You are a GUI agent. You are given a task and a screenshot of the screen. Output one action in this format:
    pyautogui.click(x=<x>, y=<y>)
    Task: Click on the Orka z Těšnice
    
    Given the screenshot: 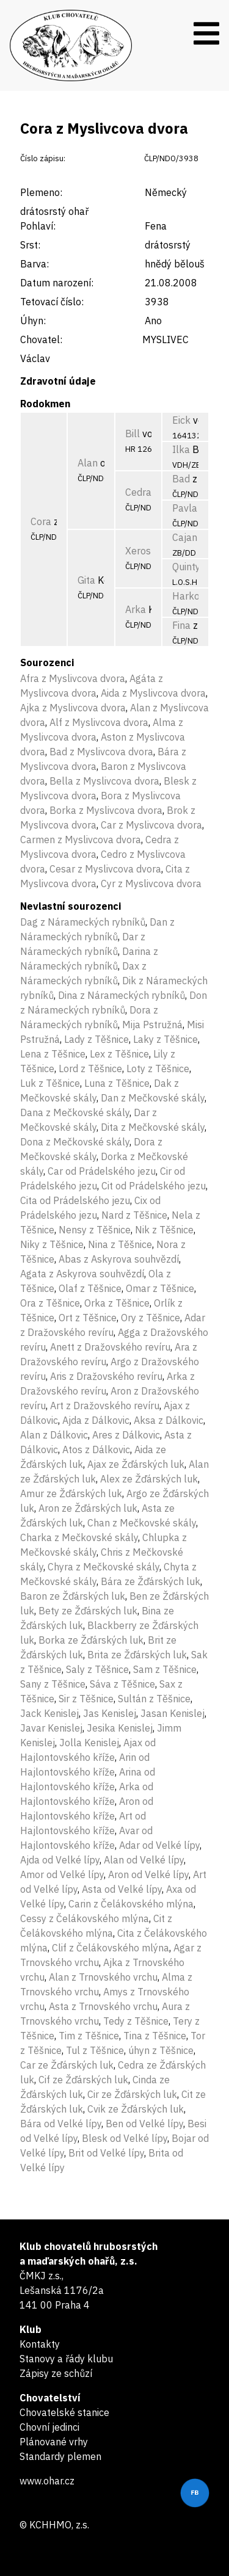 What is the action you would take?
    pyautogui.click(x=117, y=1303)
    